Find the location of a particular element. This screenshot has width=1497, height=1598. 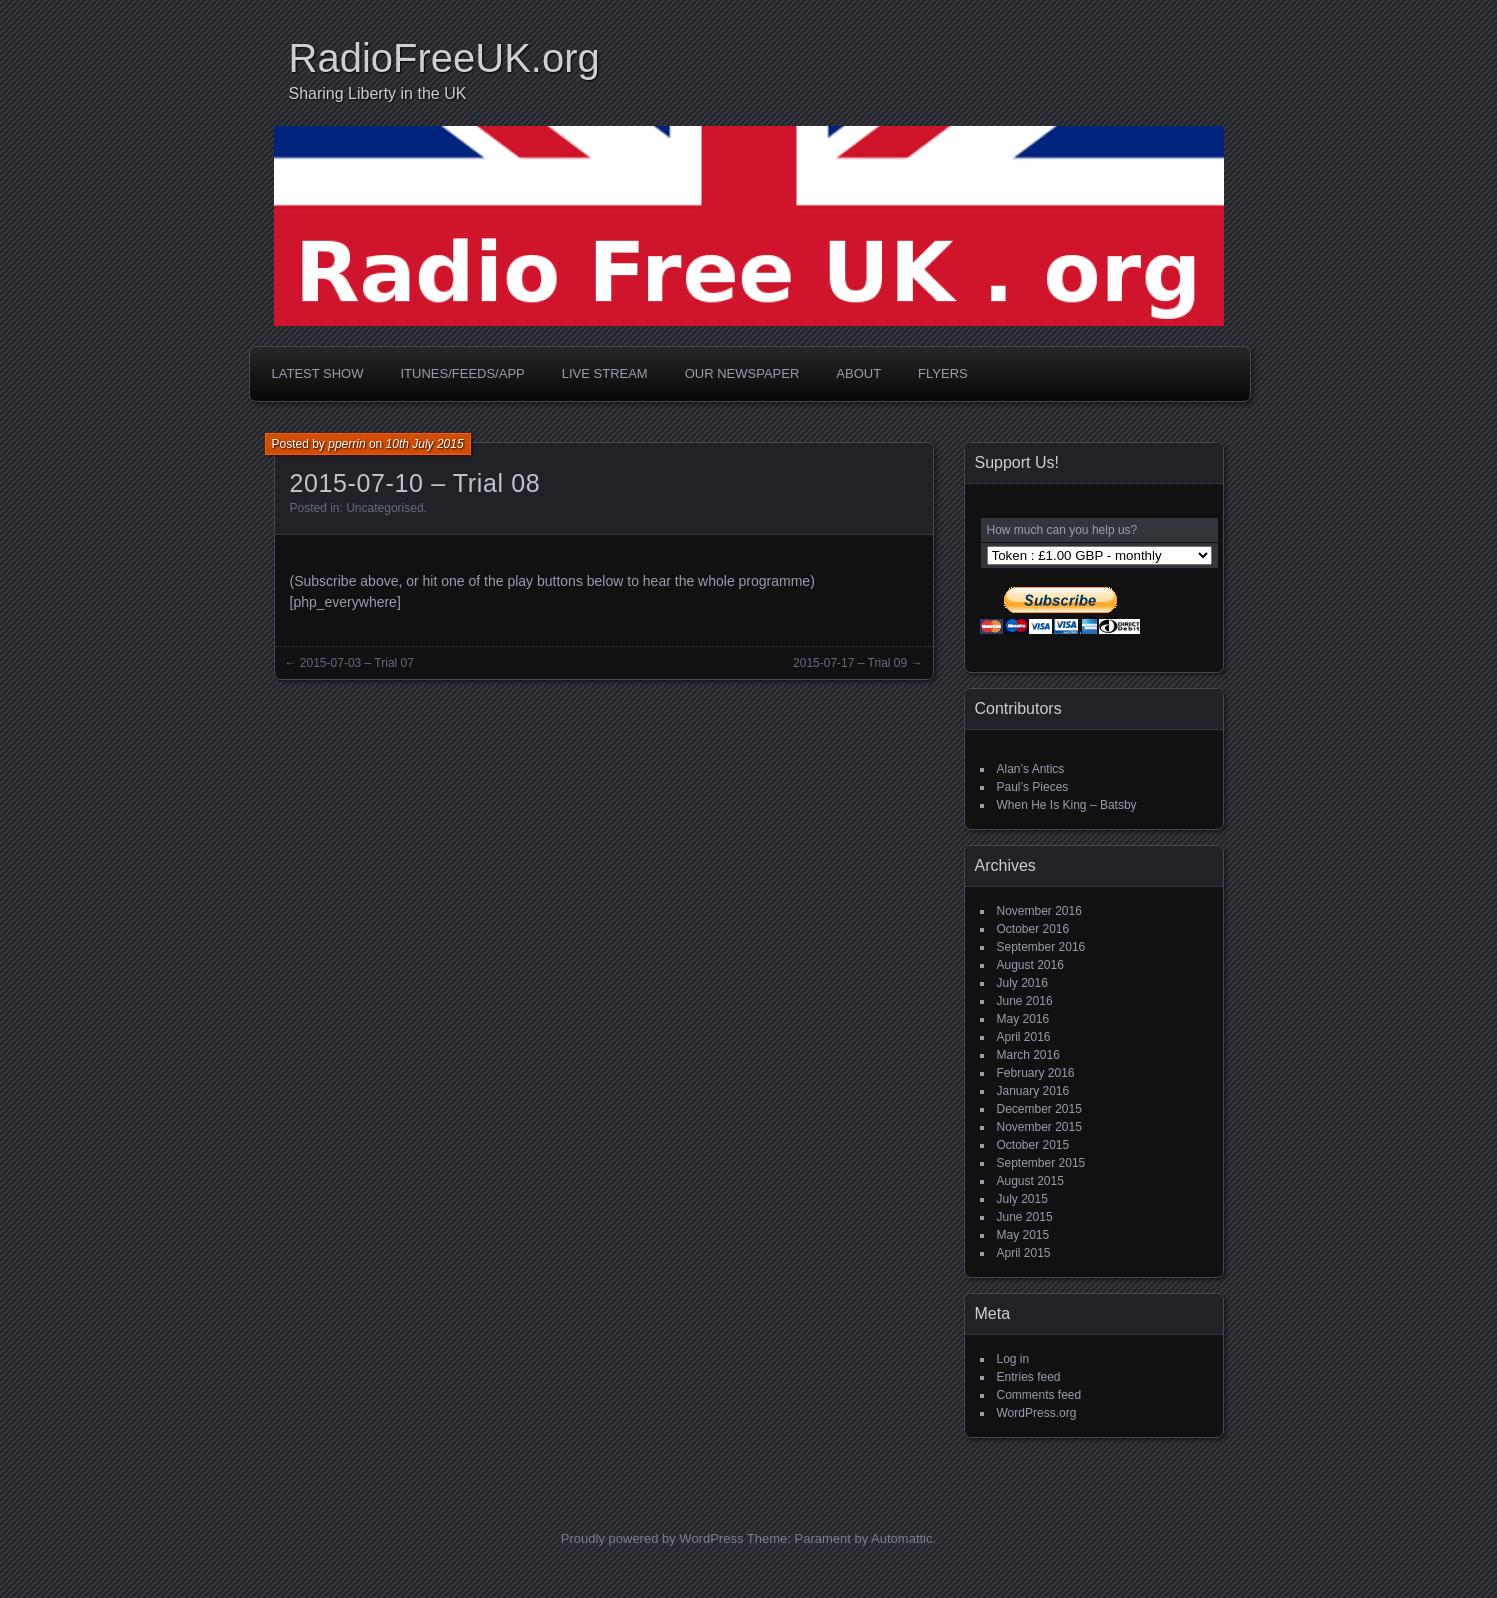

Log in is located at coordinates (1013, 1359).